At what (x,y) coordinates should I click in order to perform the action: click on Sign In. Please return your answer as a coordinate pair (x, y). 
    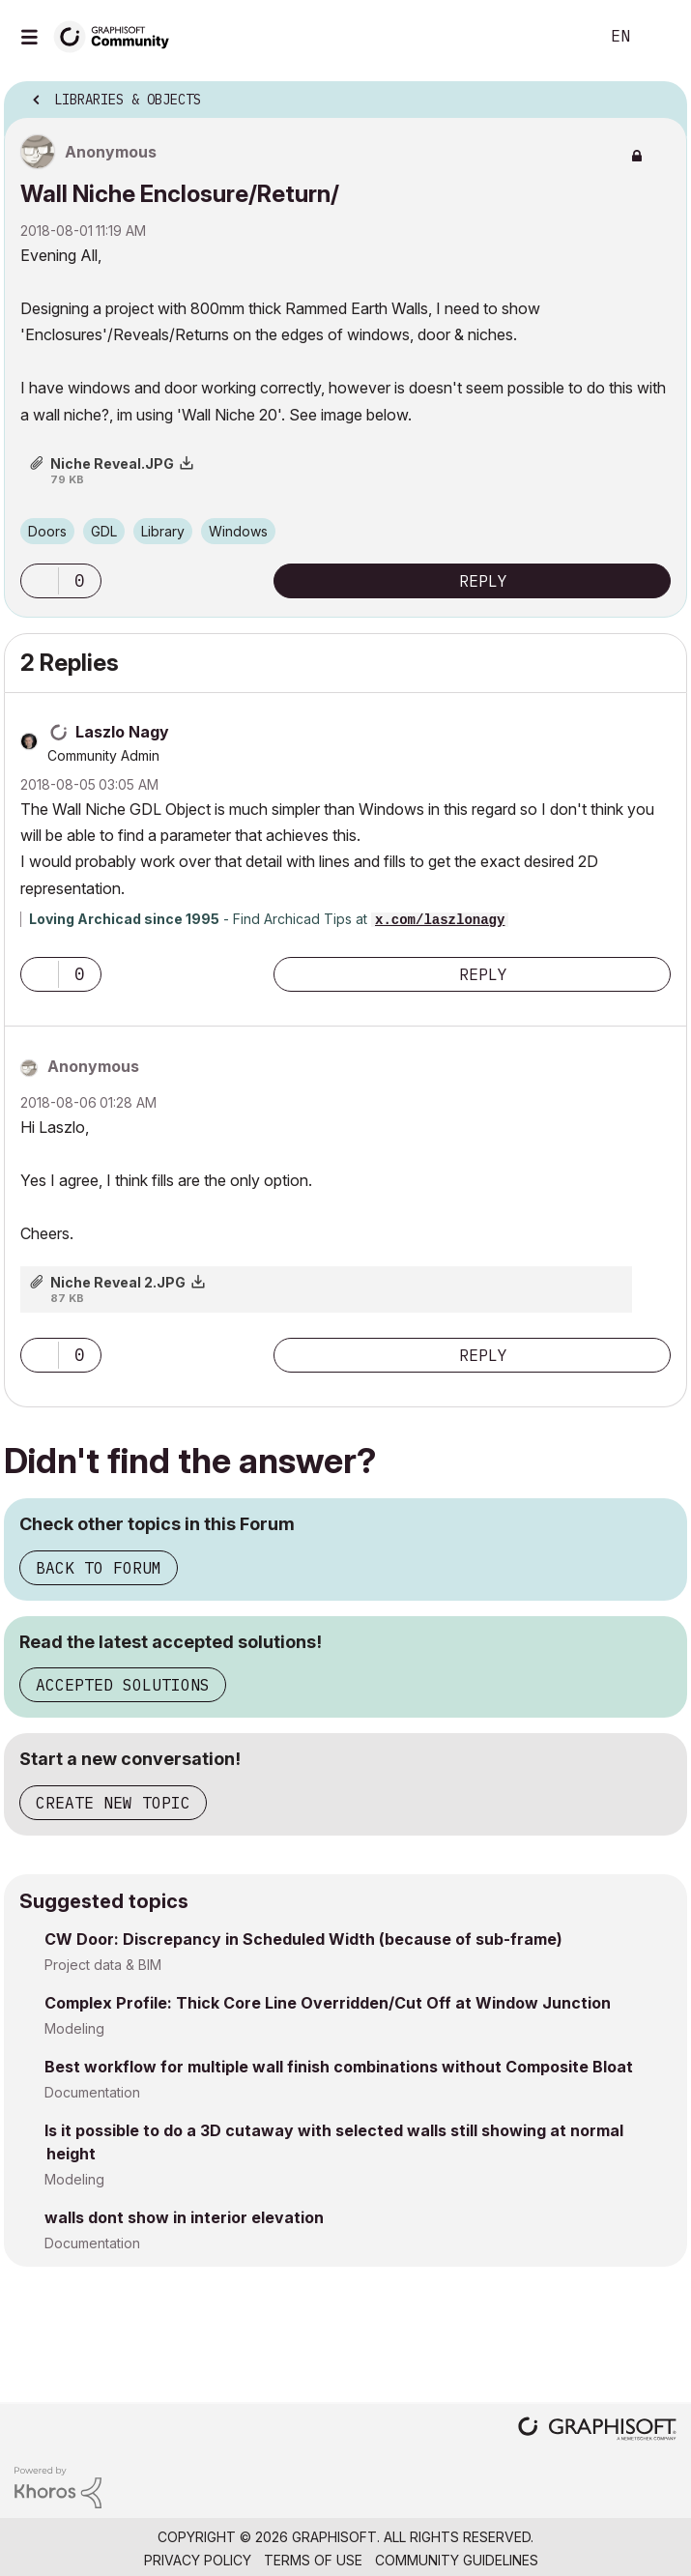
    Looking at the image, I should click on (660, 36).